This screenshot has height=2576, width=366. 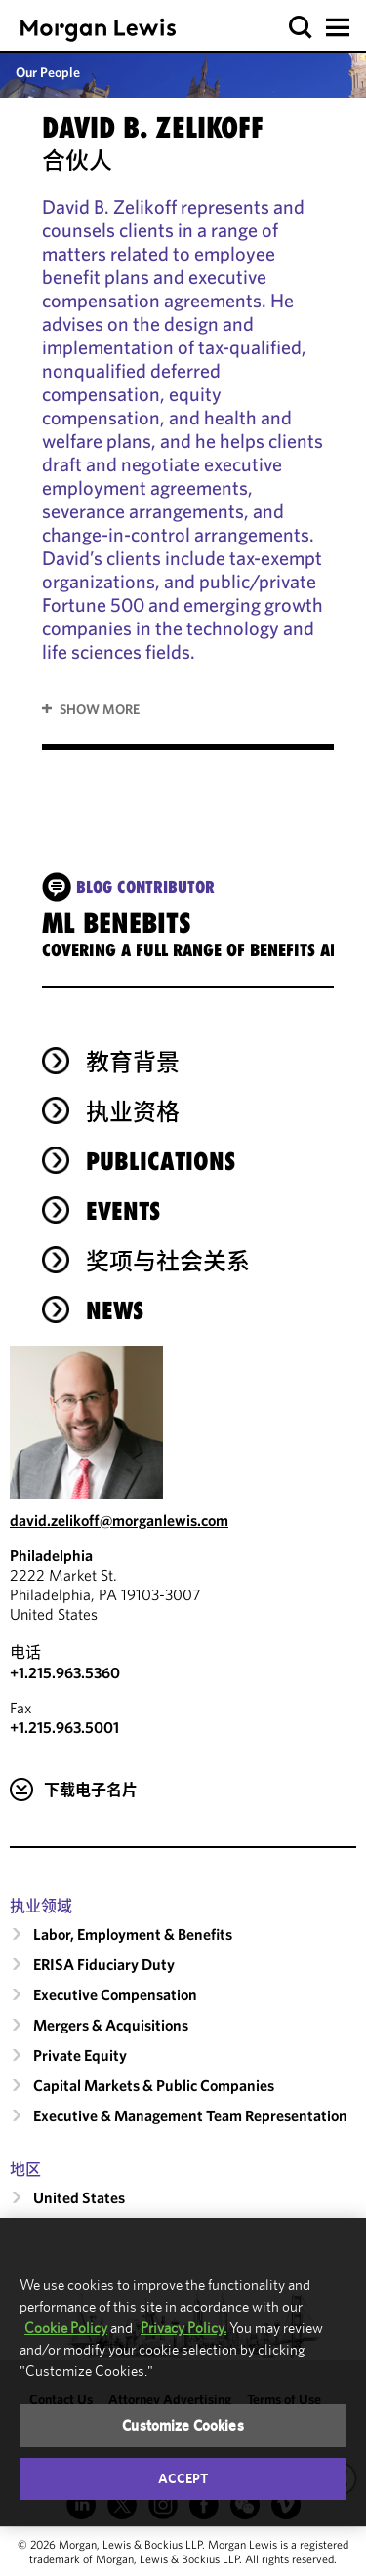 I want to click on +1.215.963.5001 [Philadelphia Fax Number is +1.215.963.5001], so click(x=64, y=1727).